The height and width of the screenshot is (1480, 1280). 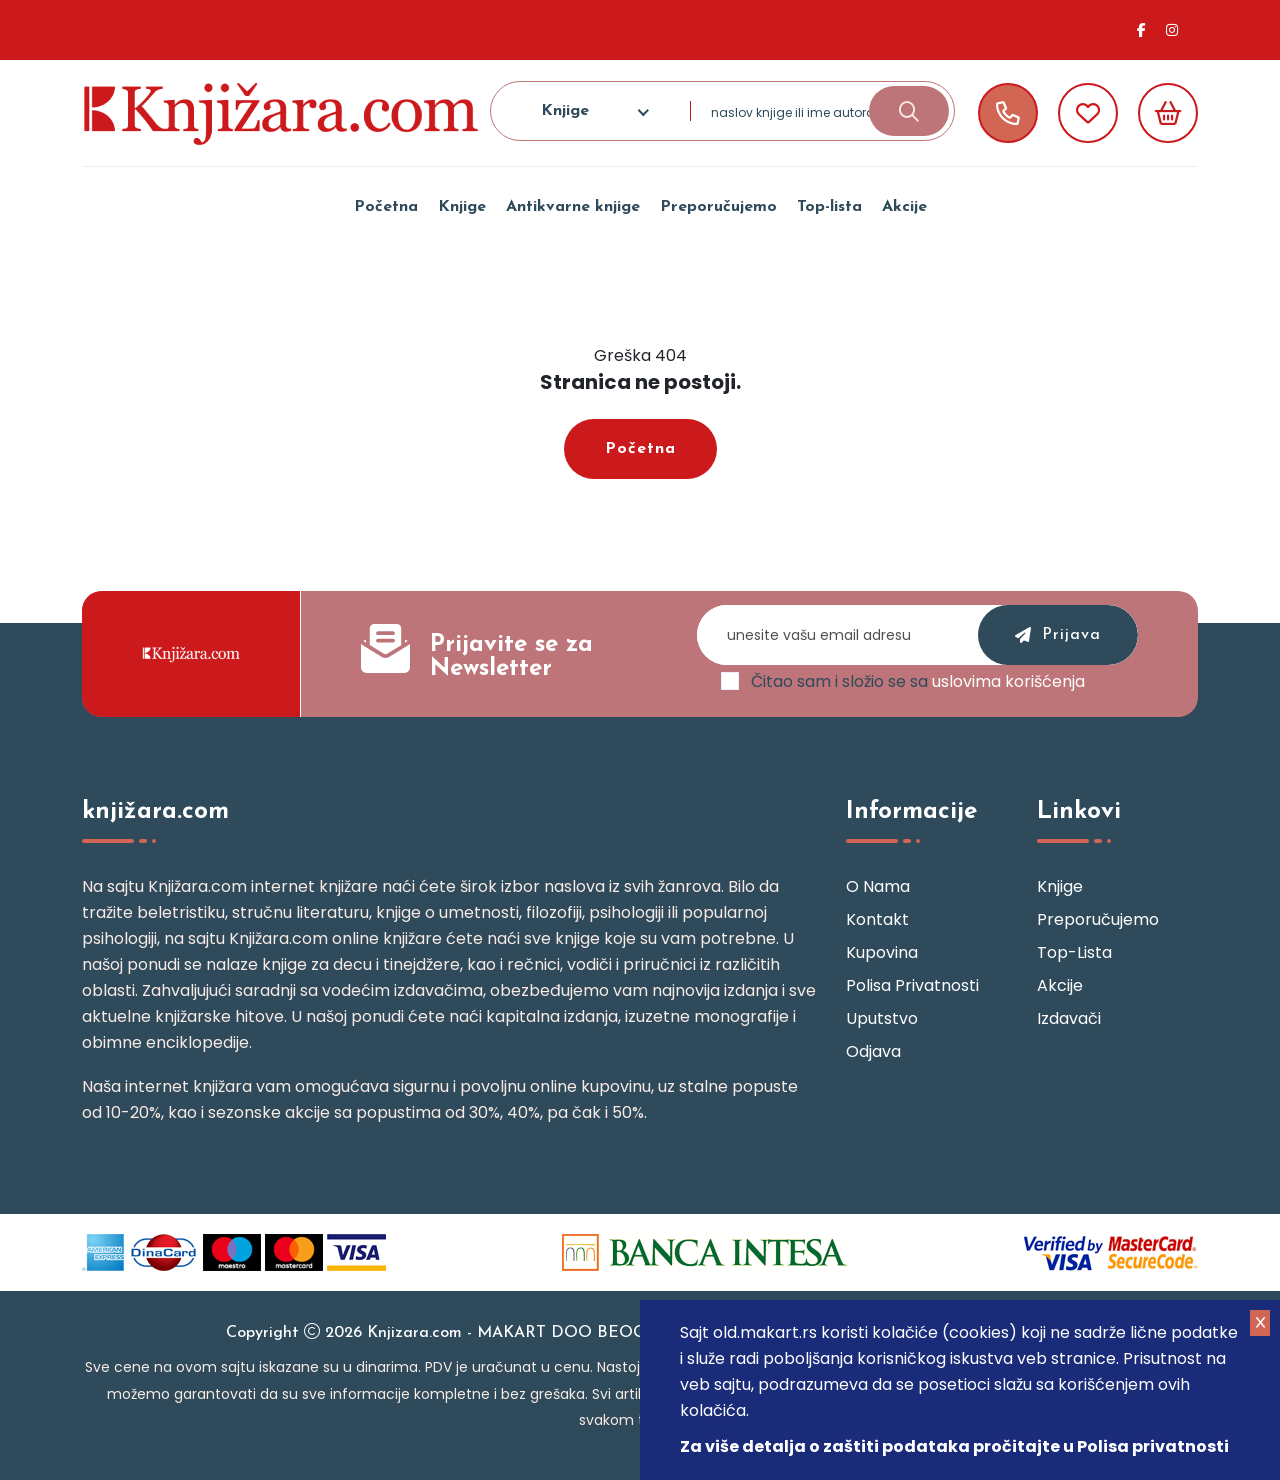 I want to click on Polisa privatnosti, so click(x=912, y=985).